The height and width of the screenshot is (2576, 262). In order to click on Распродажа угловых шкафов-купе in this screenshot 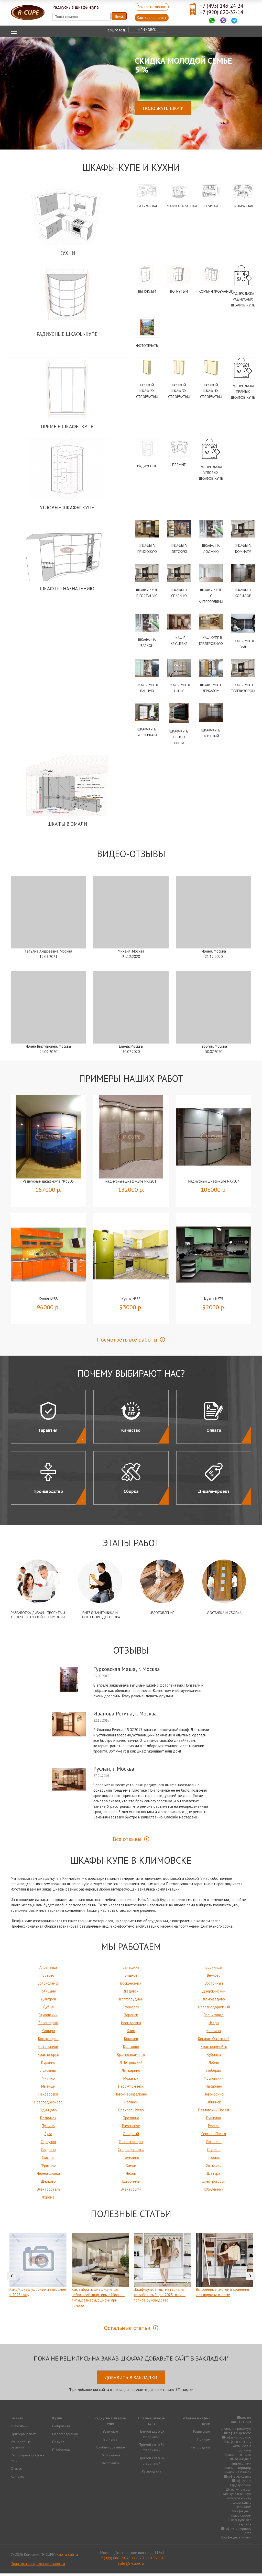, I will do `click(211, 474)`.